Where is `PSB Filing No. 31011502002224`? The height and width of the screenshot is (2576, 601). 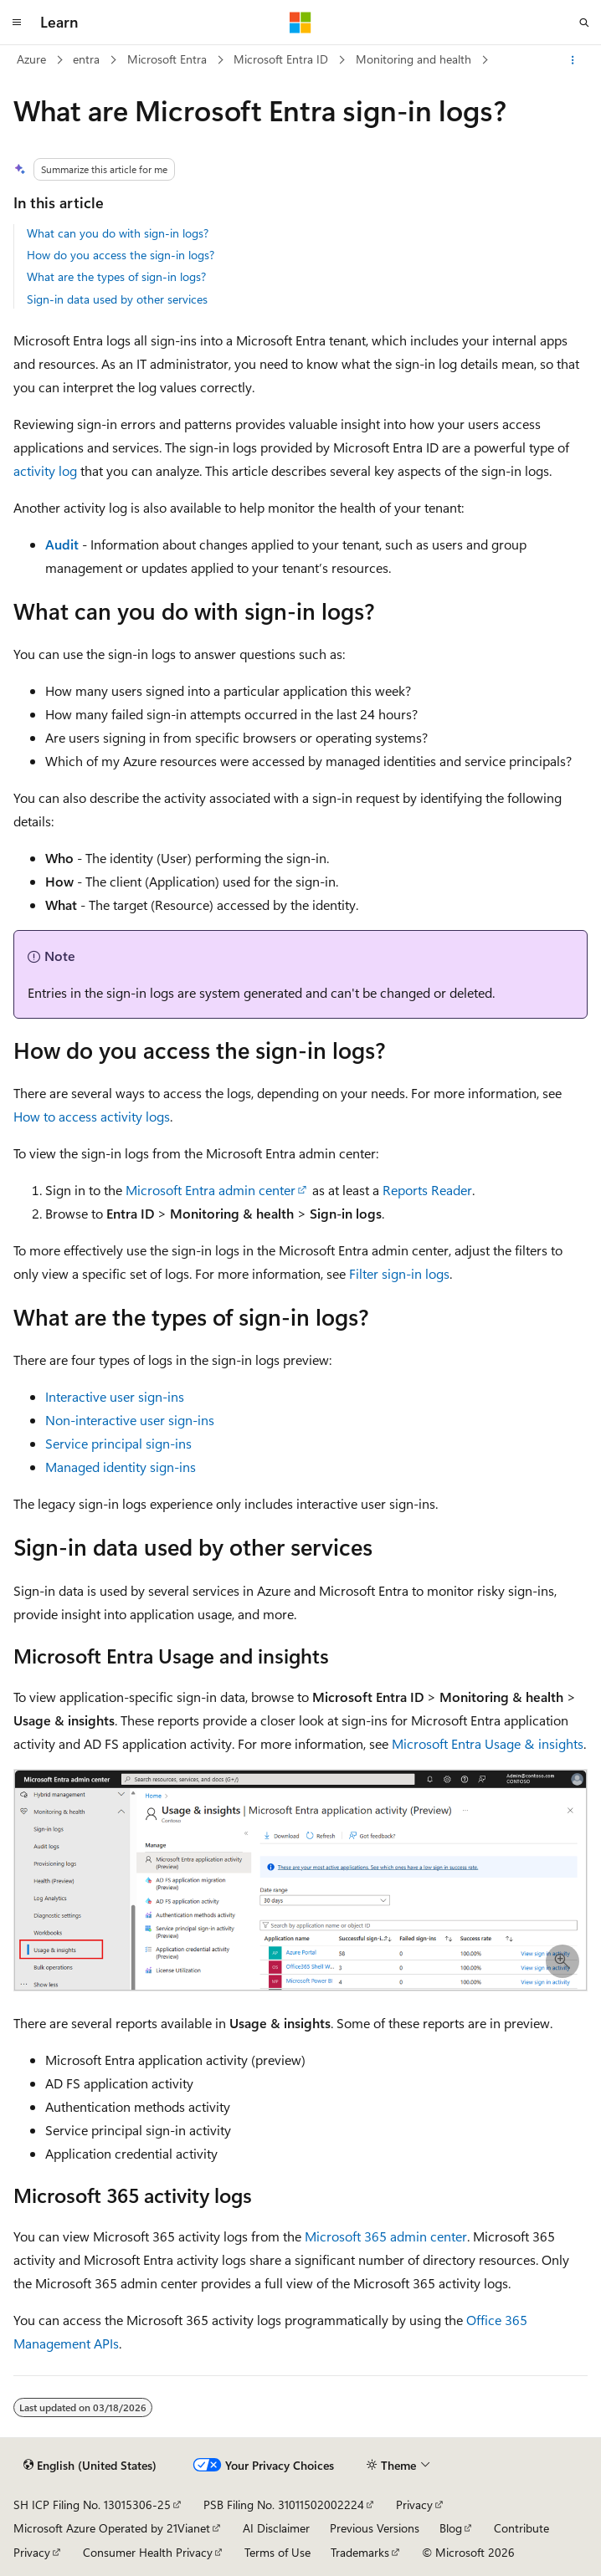
PSB Filing No. 31011502002224 is located at coordinates (283, 2504).